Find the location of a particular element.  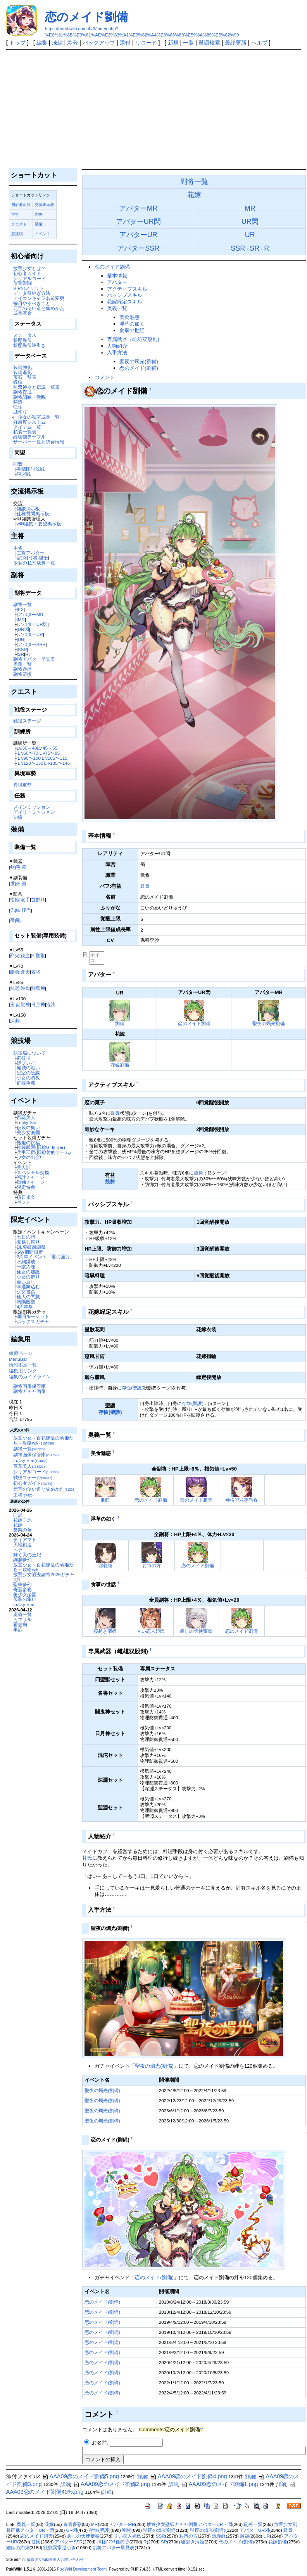

ヘラ is located at coordinates (17, 1549).